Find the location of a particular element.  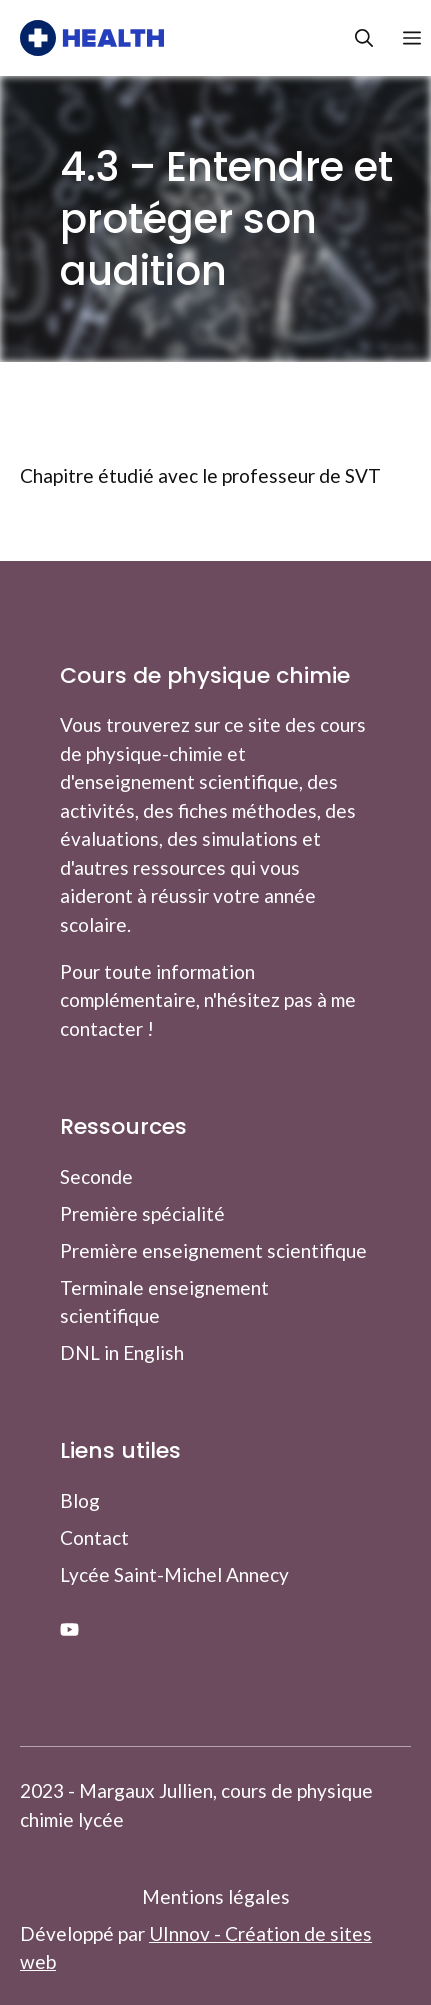

Seconde is located at coordinates (96, 1176).